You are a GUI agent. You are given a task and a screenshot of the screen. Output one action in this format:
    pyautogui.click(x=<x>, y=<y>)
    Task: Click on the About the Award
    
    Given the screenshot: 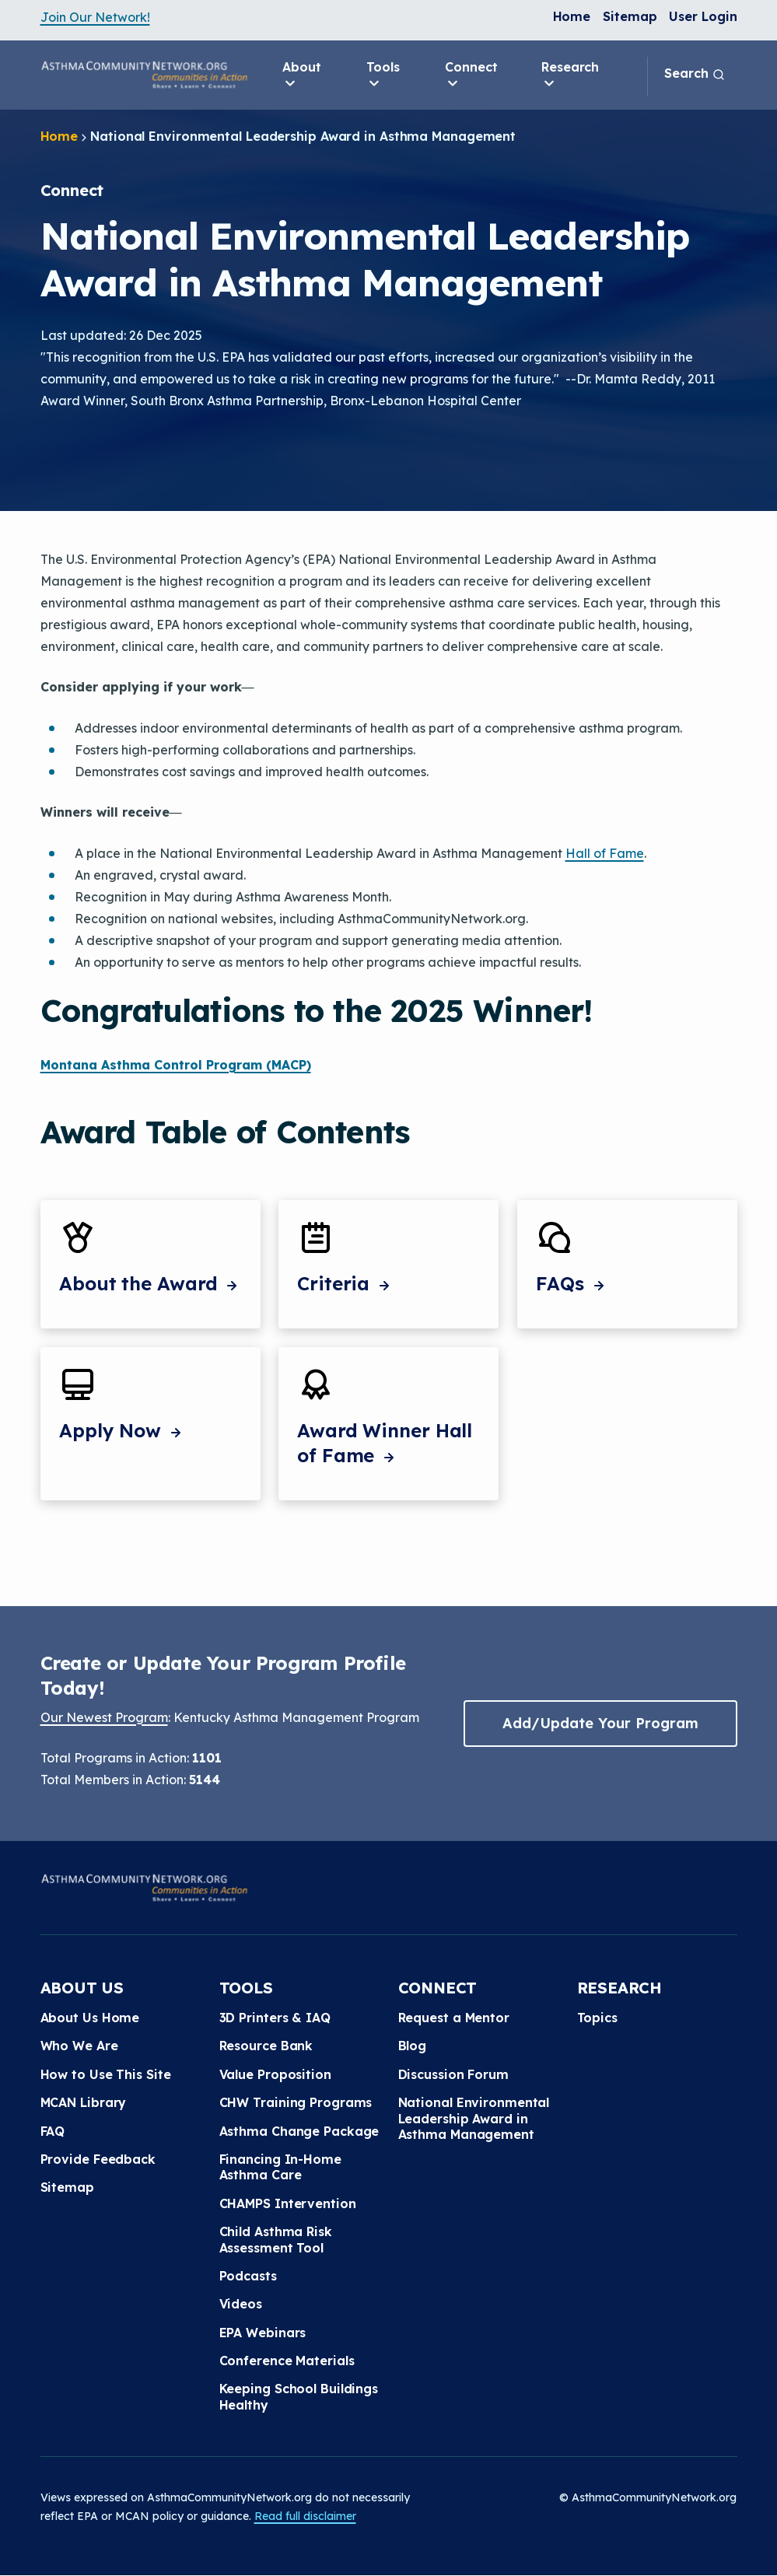 What is the action you would take?
    pyautogui.click(x=150, y=1283)
    